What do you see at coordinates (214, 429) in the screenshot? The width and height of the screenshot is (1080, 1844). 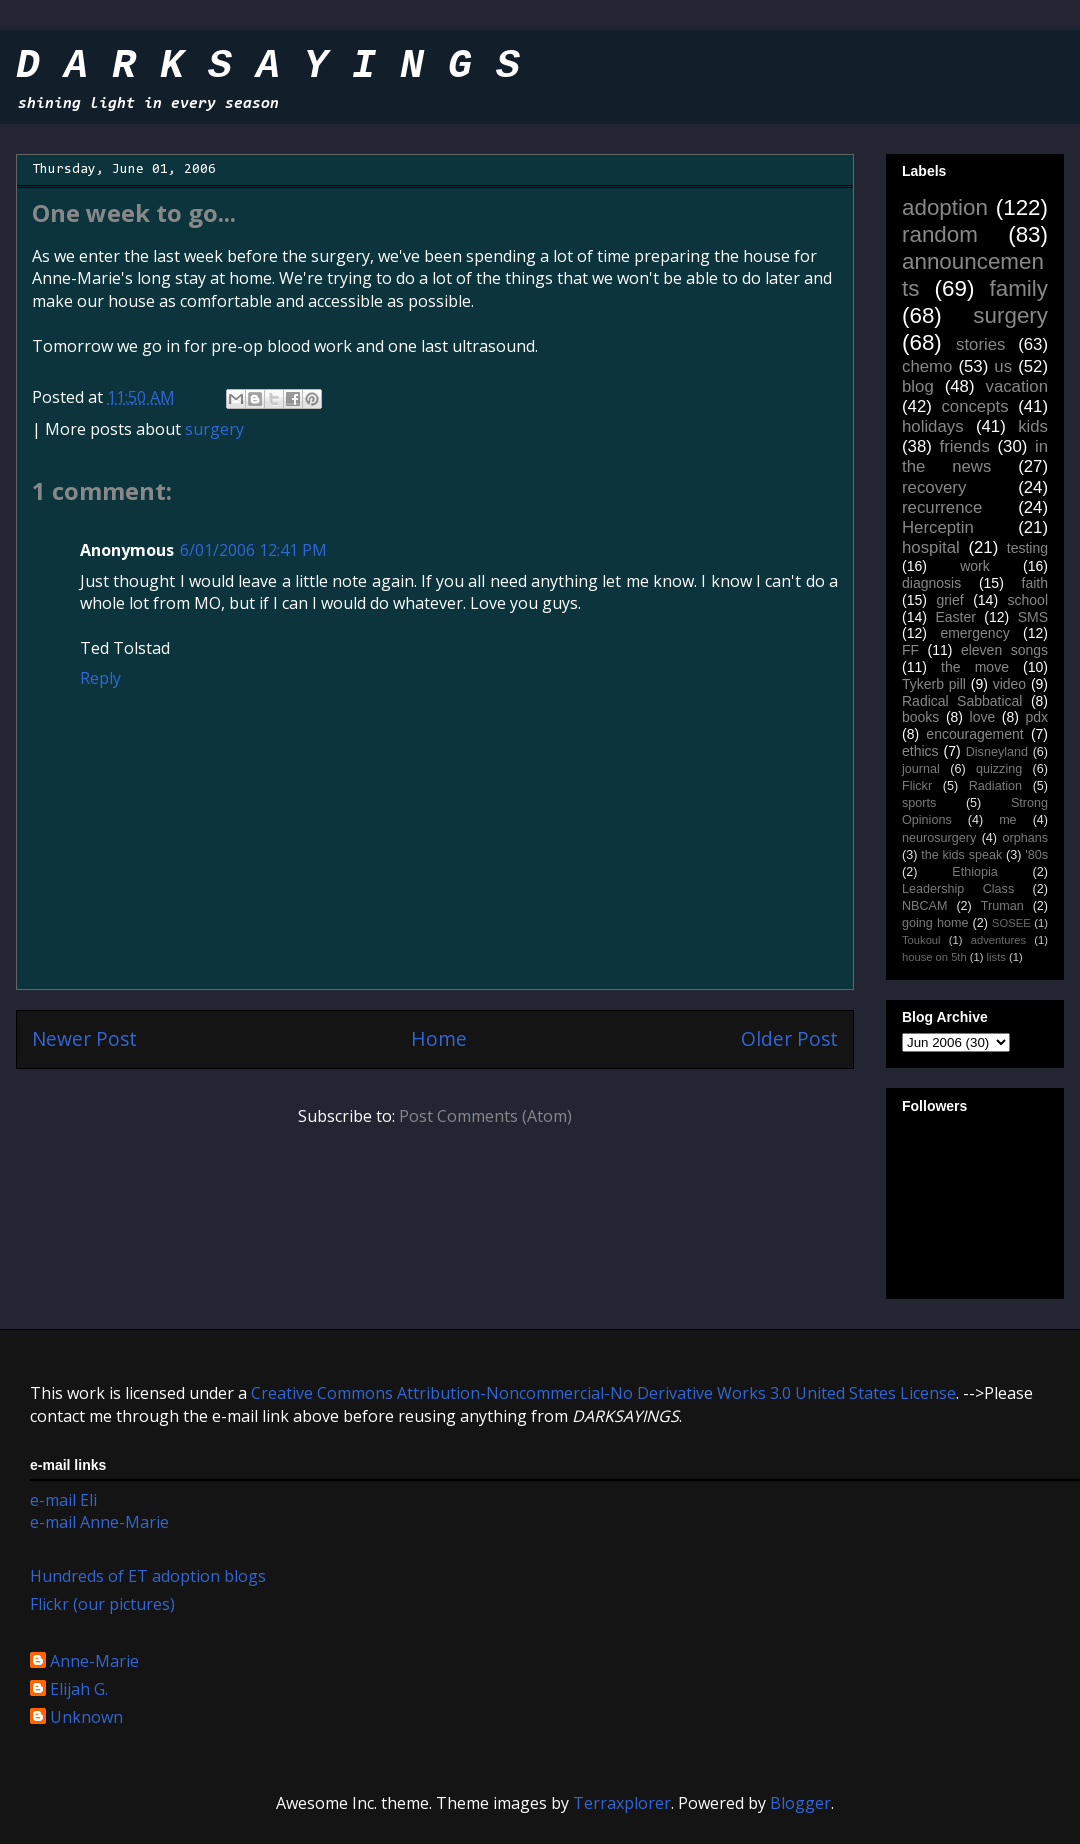 I see `surgery` at bounding box center [214, 429].